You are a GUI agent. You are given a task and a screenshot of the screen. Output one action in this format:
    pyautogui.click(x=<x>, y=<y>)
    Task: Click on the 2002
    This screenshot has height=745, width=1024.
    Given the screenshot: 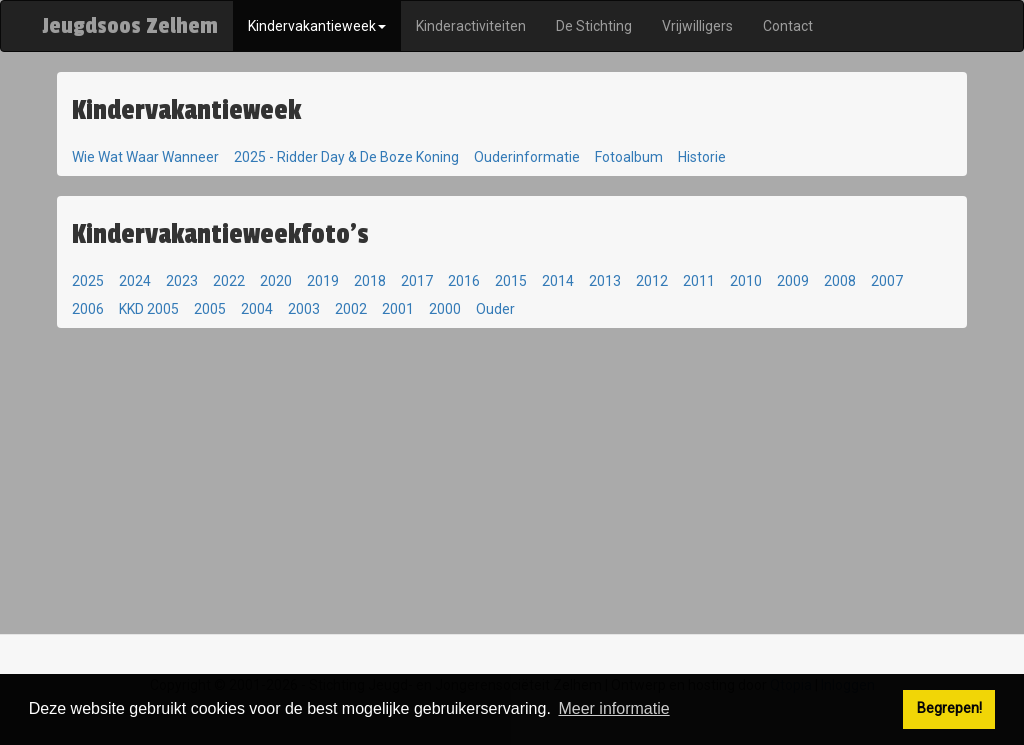 What is the action you would take?
    pyautogui.click(x=351, y=309)
    